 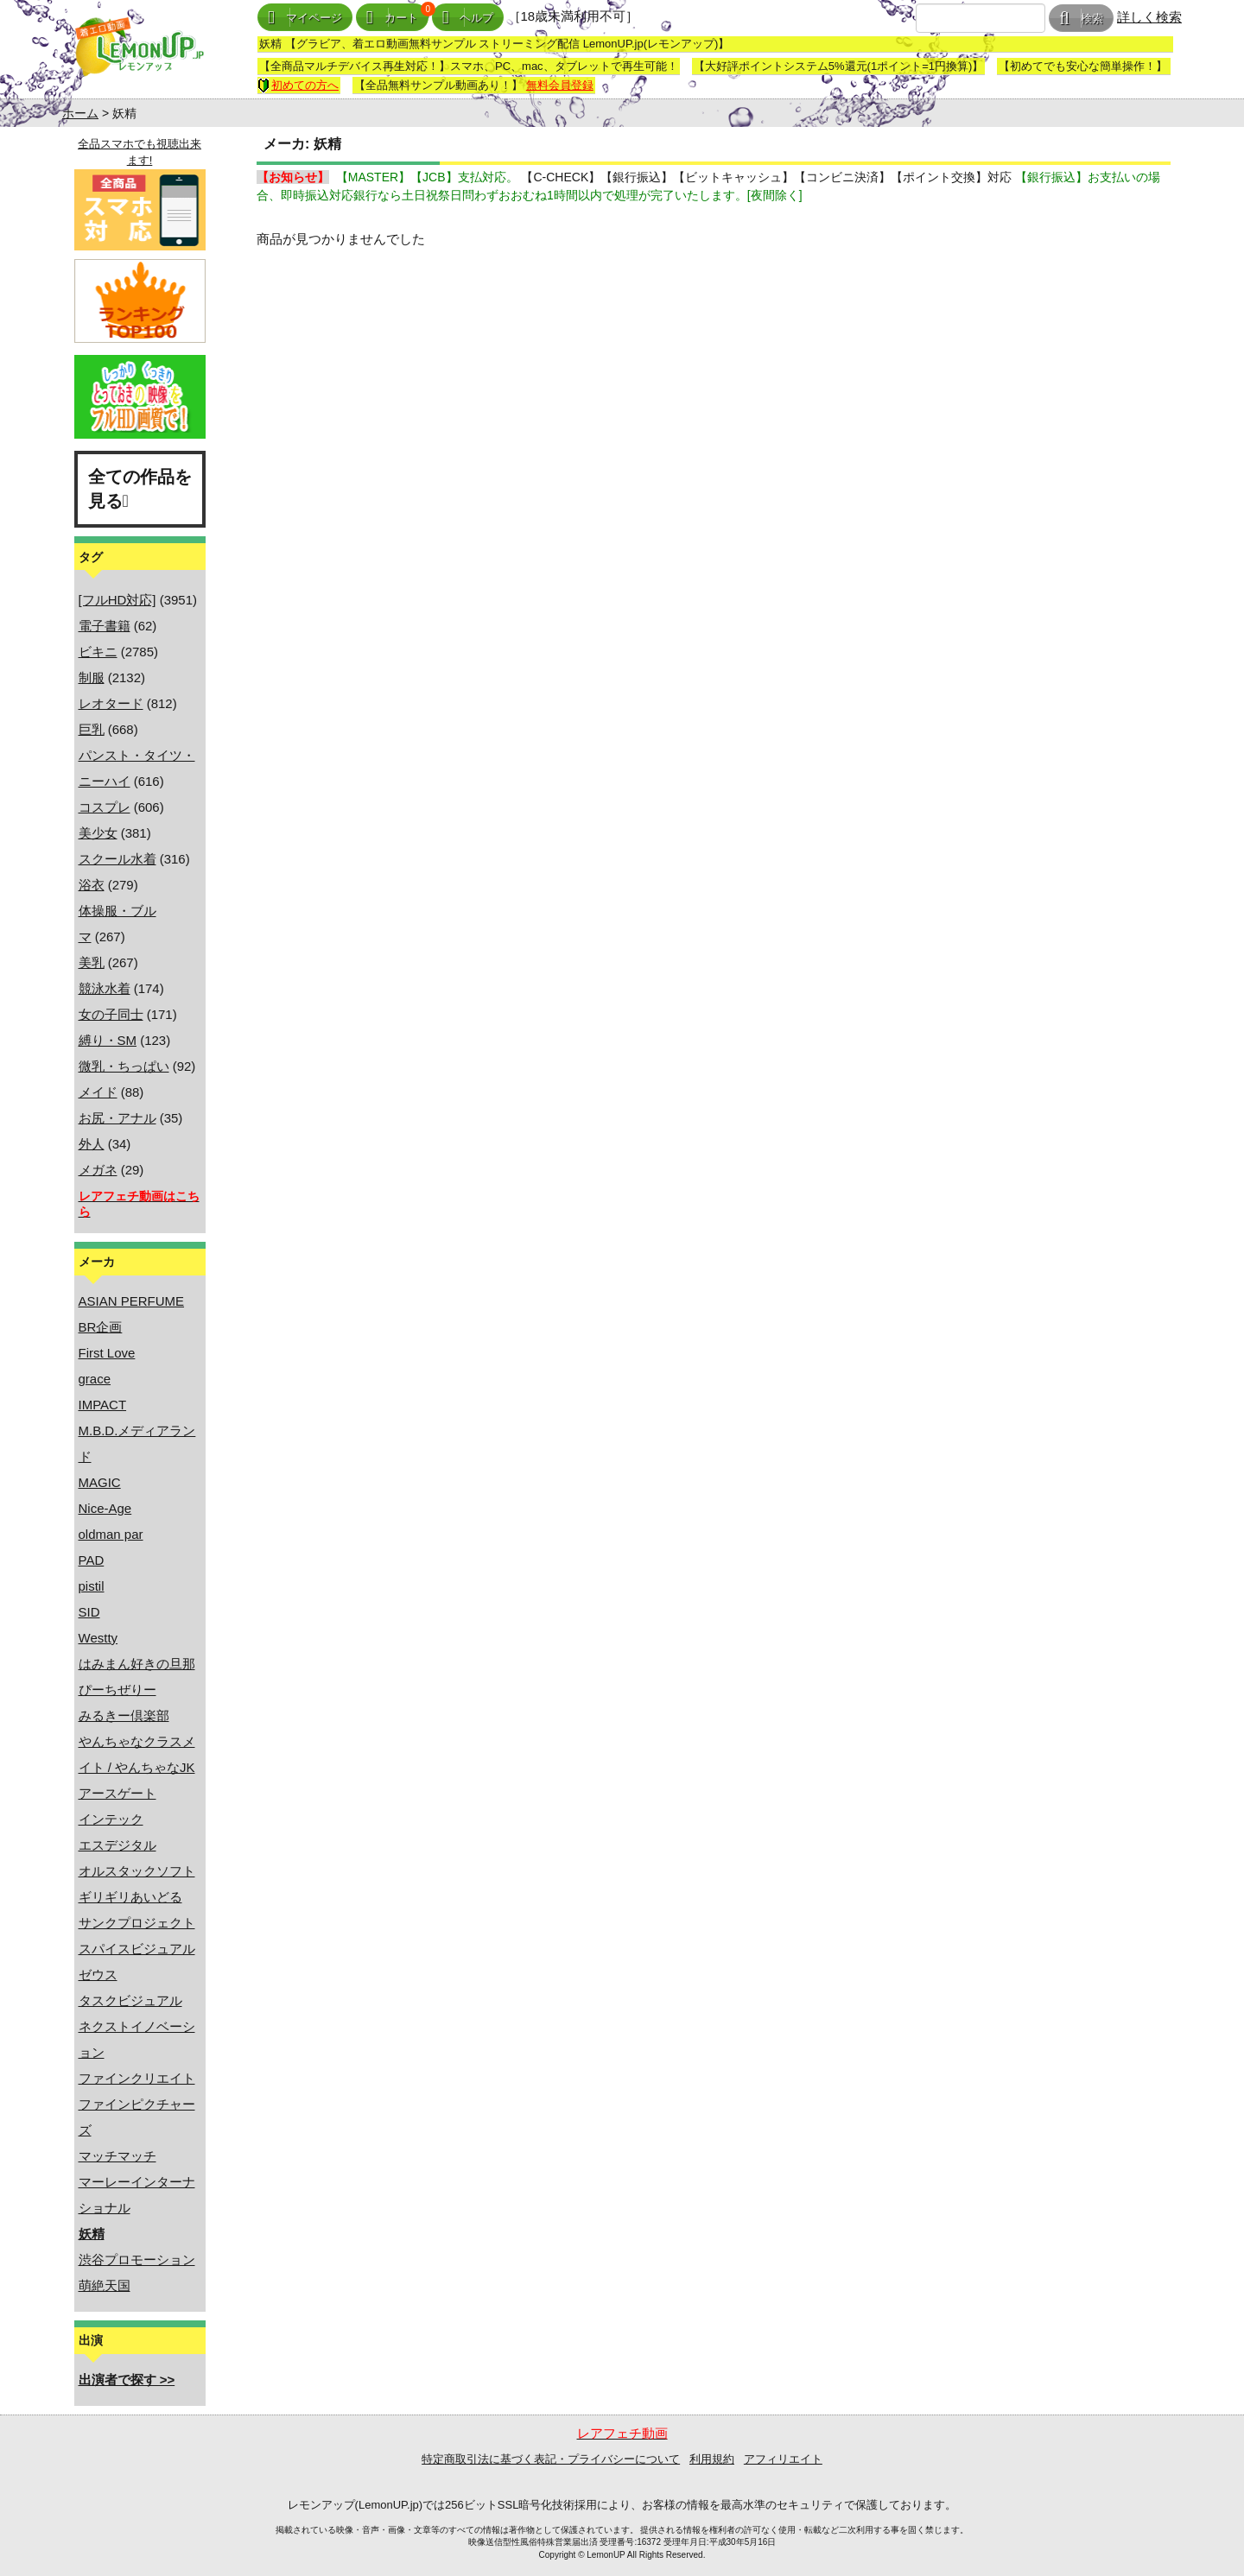 I want to click on サンクプロジェクト, so click(x=137, y=1922).